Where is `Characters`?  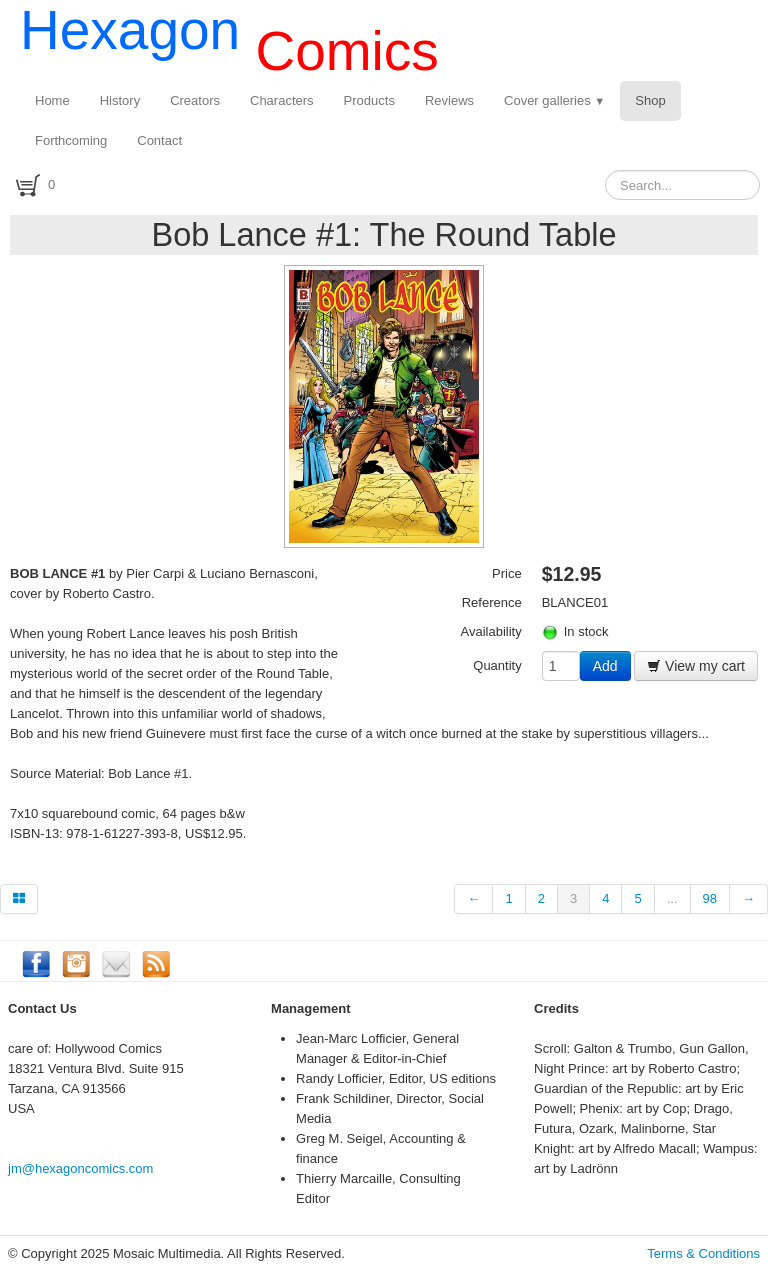 Characters is located at coordinates (282, 100).